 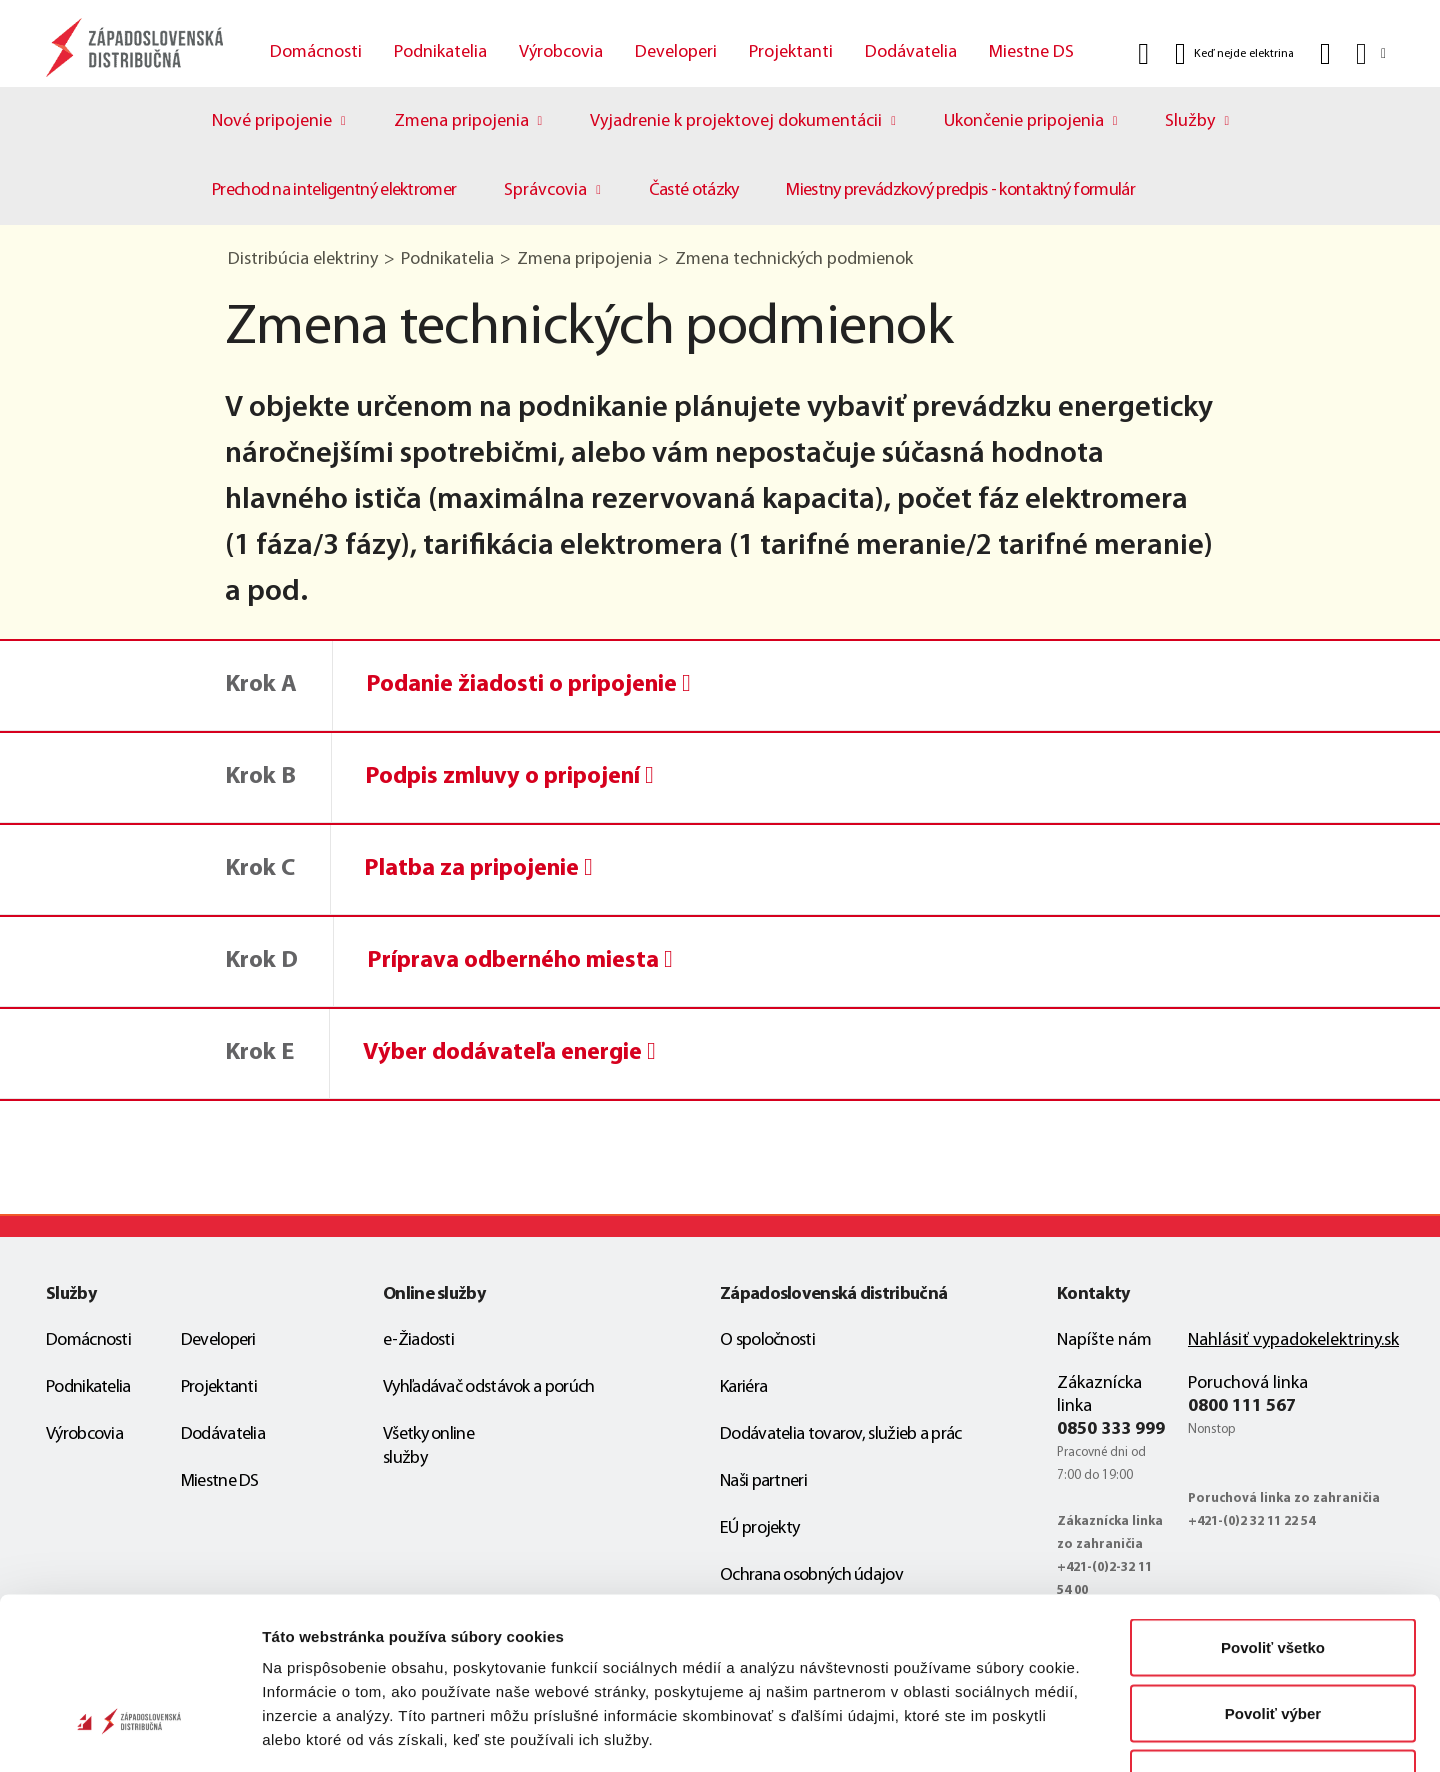 What do you see at coordinates (911, 52) in the screenshot?
I see `Dodávatelia` at bounding box center [911, 52].